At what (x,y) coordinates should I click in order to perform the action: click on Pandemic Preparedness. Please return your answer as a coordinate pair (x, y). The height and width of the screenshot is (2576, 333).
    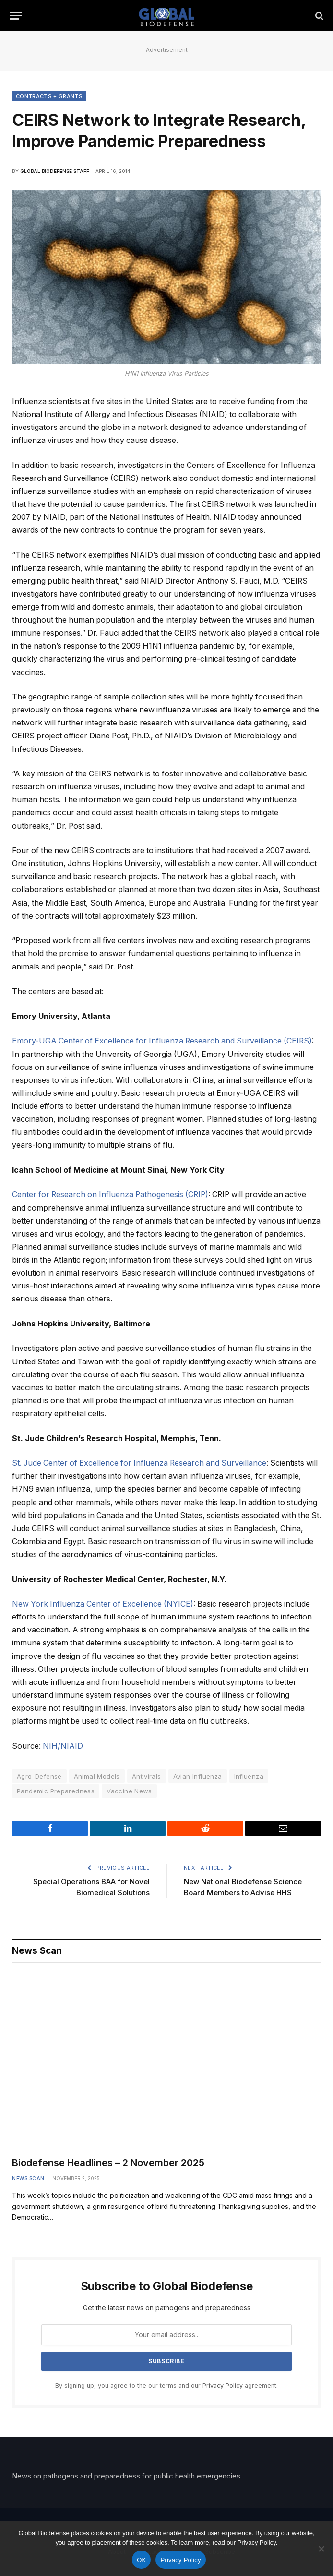
    Looking at the image, I should click on (56, 1791).